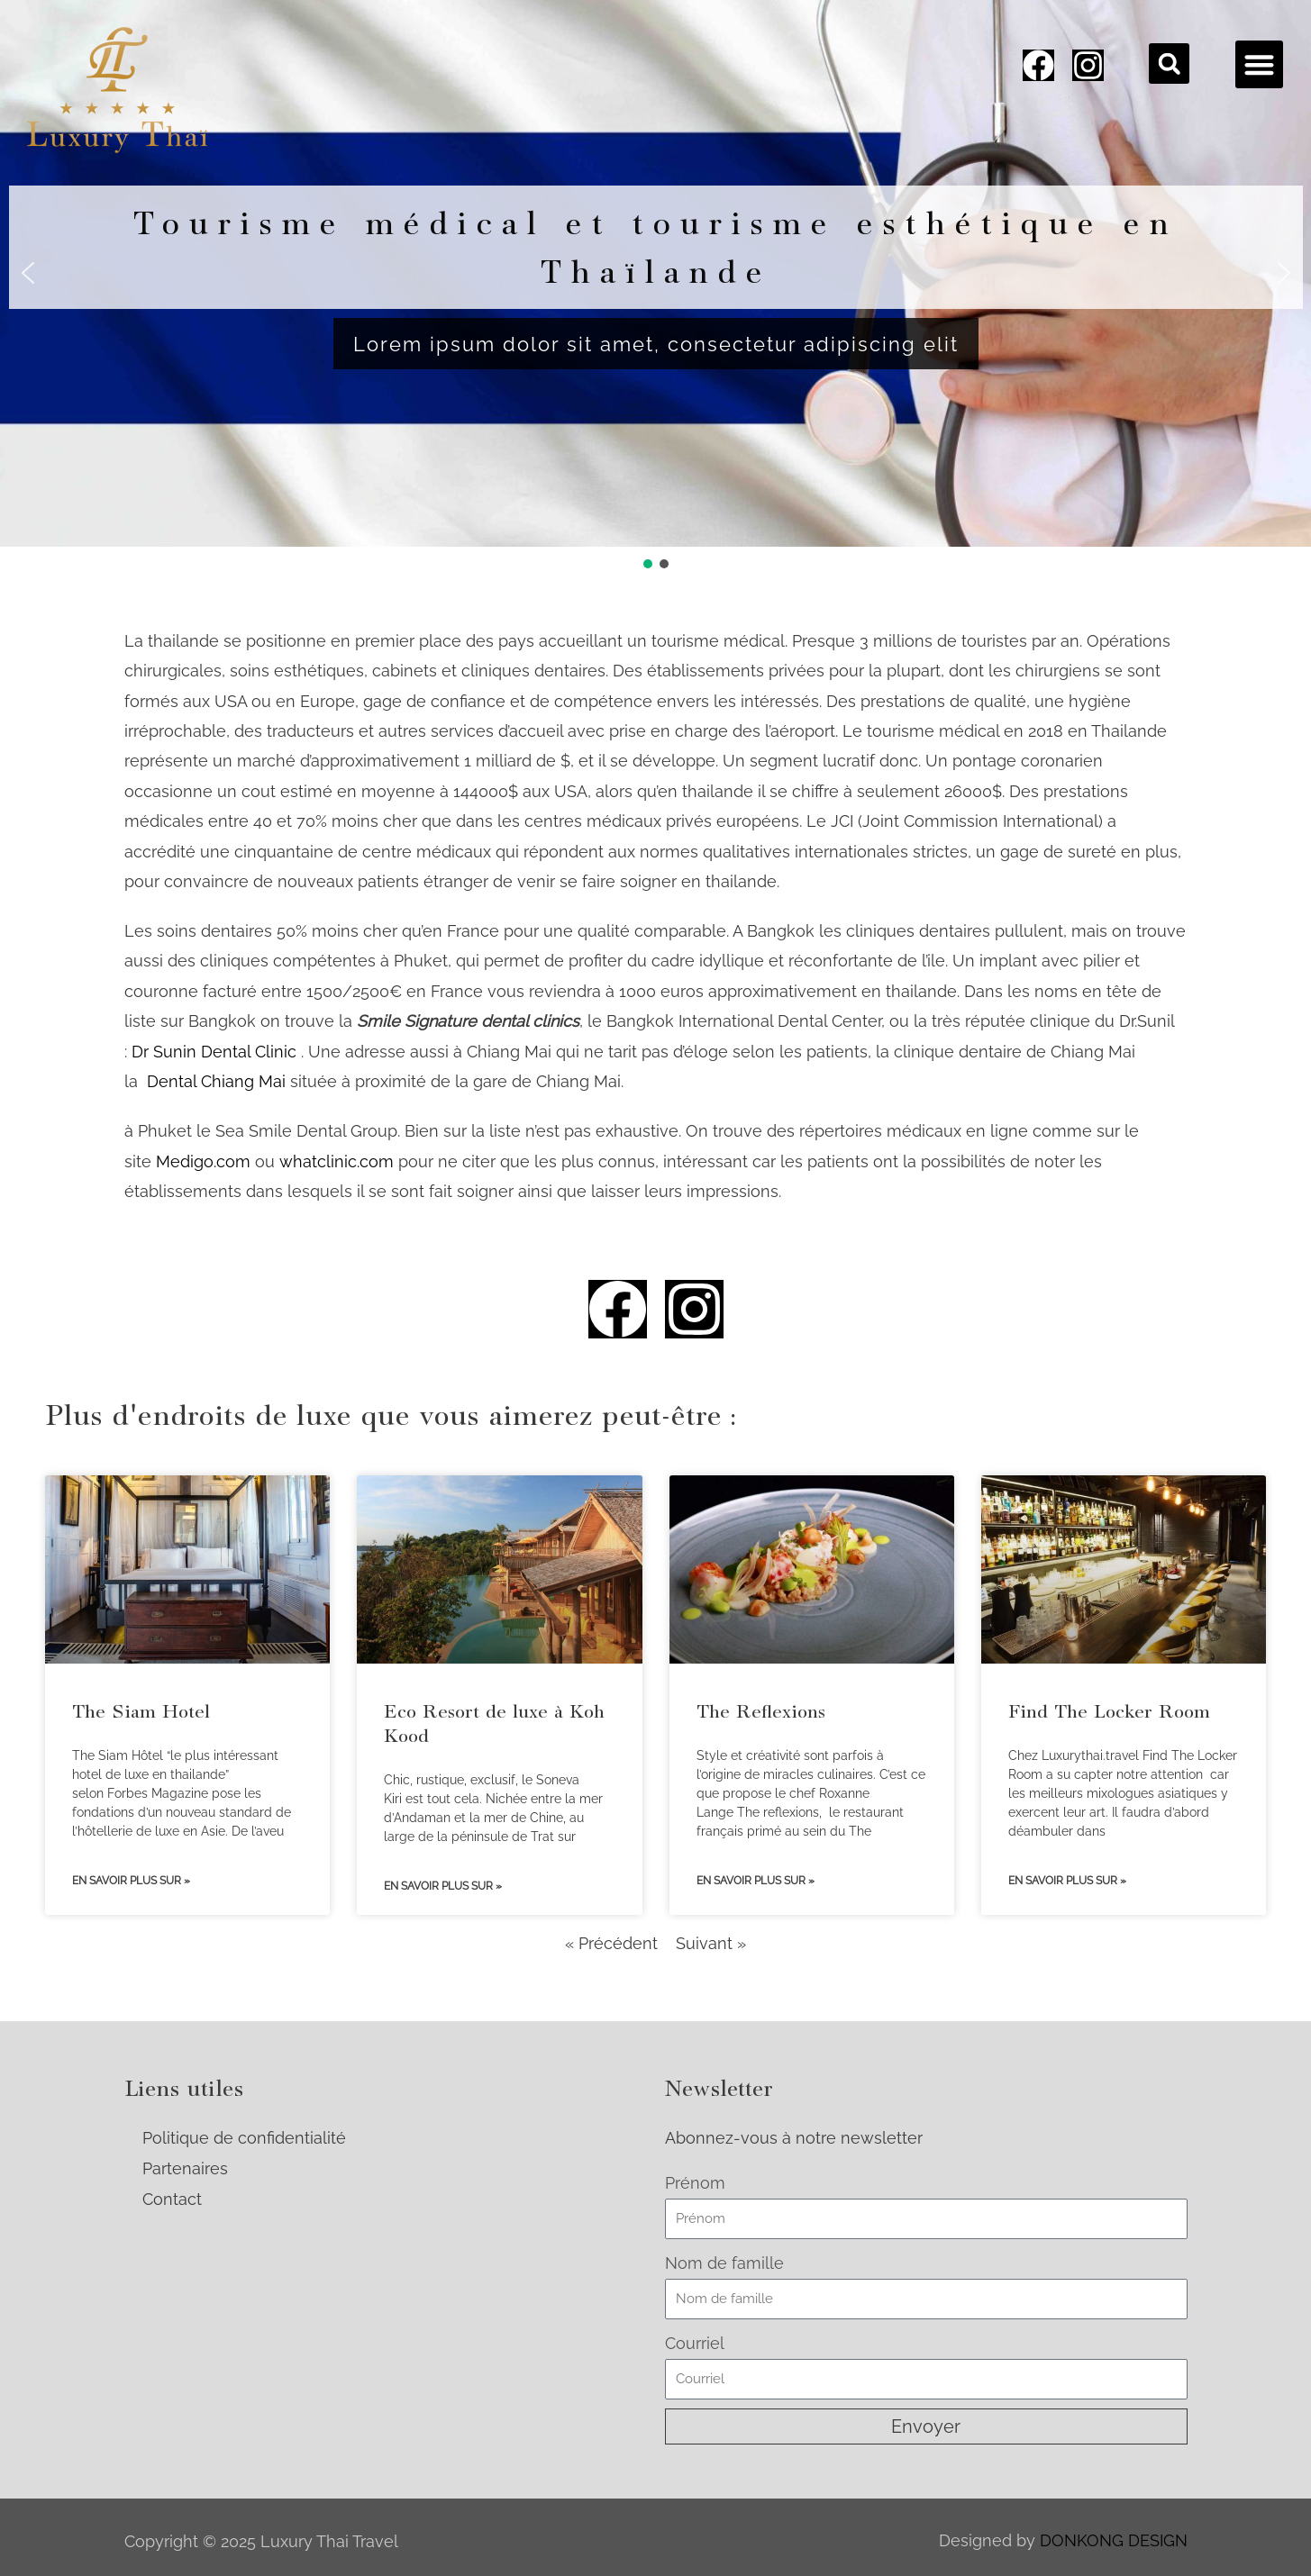 The image size is (1311, 2576). What do you see at coordinates (141, 1711) in the screenshot?
I see `The Siam Hotel` at bounding box center [141, 1711].